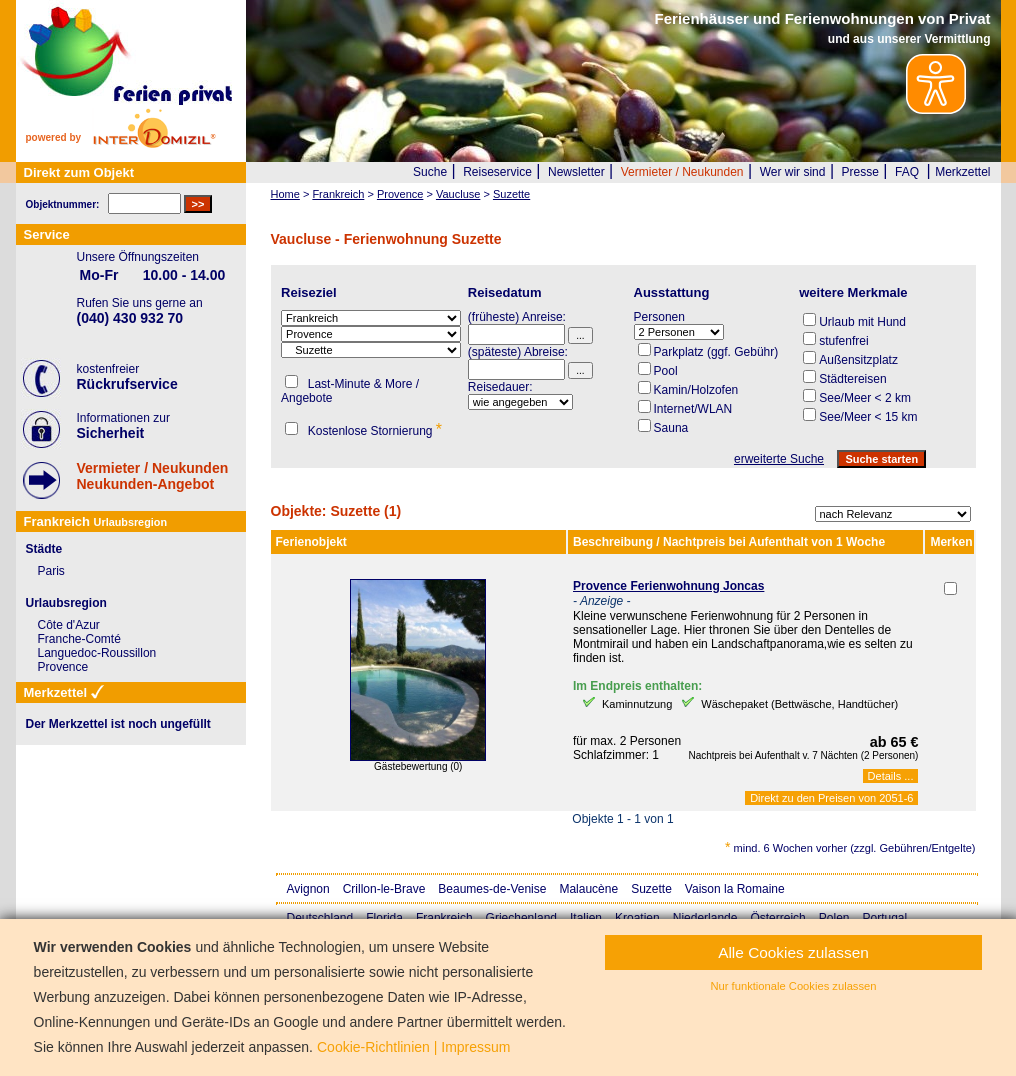 This screenshot has height=1076, width=1016. I want to click on Sicherheit, so click(111, 433).